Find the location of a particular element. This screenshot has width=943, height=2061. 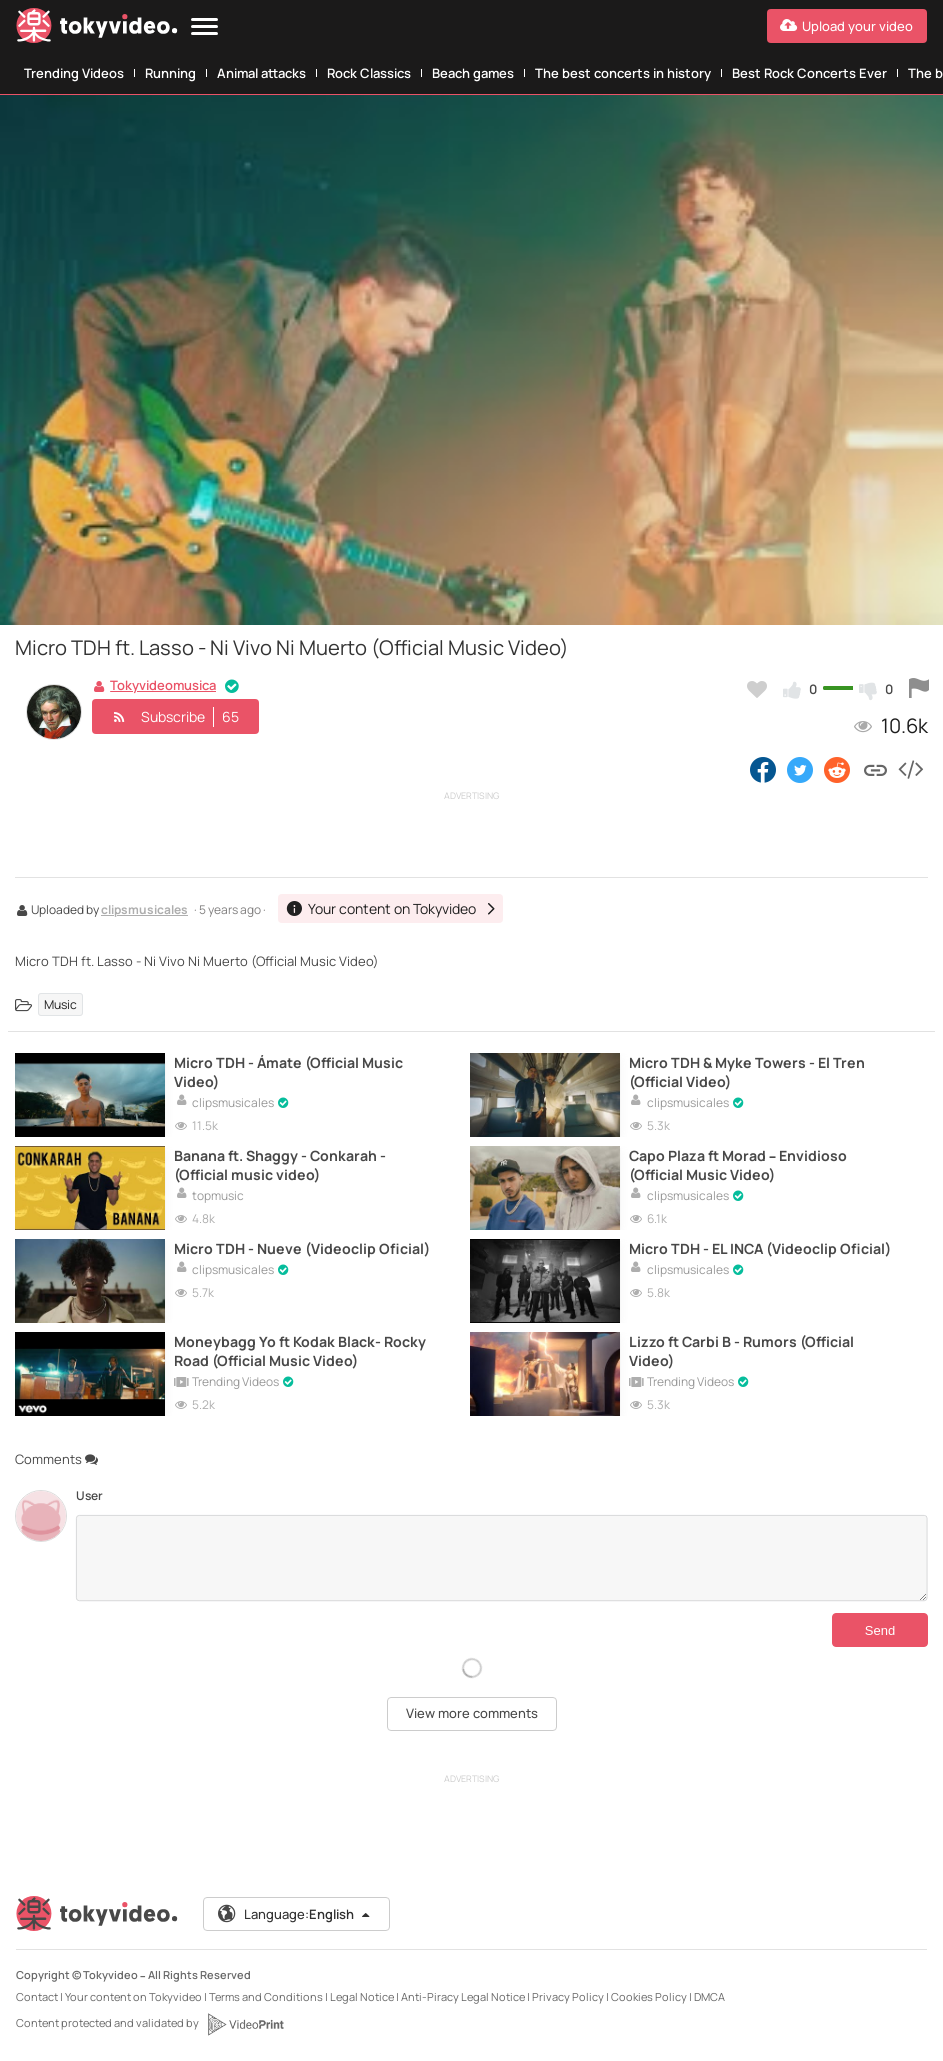

DMCA is located at coordinates (709, 1996).